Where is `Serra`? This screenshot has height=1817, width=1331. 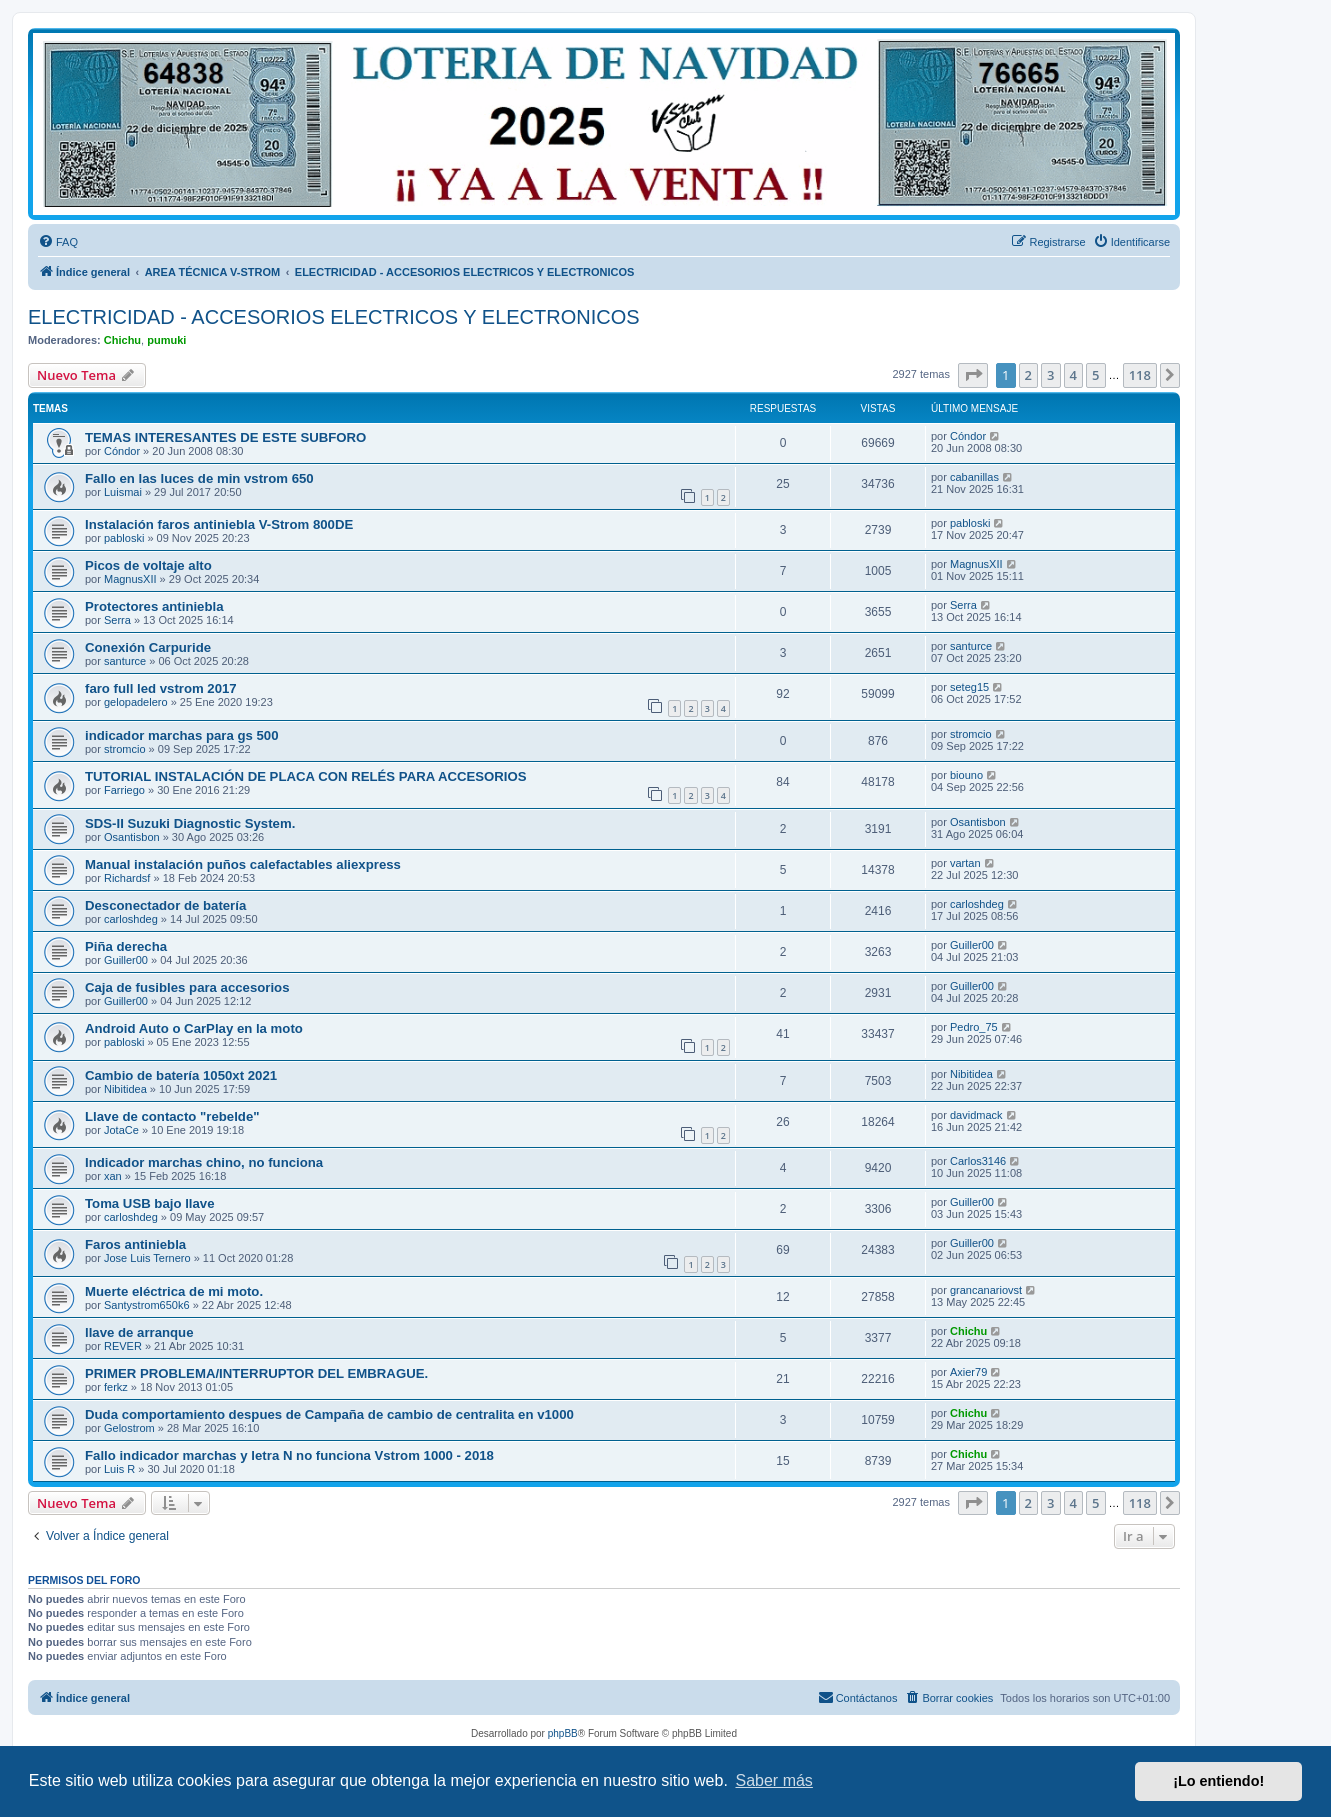 Serra is located at coordinates (117, 620).